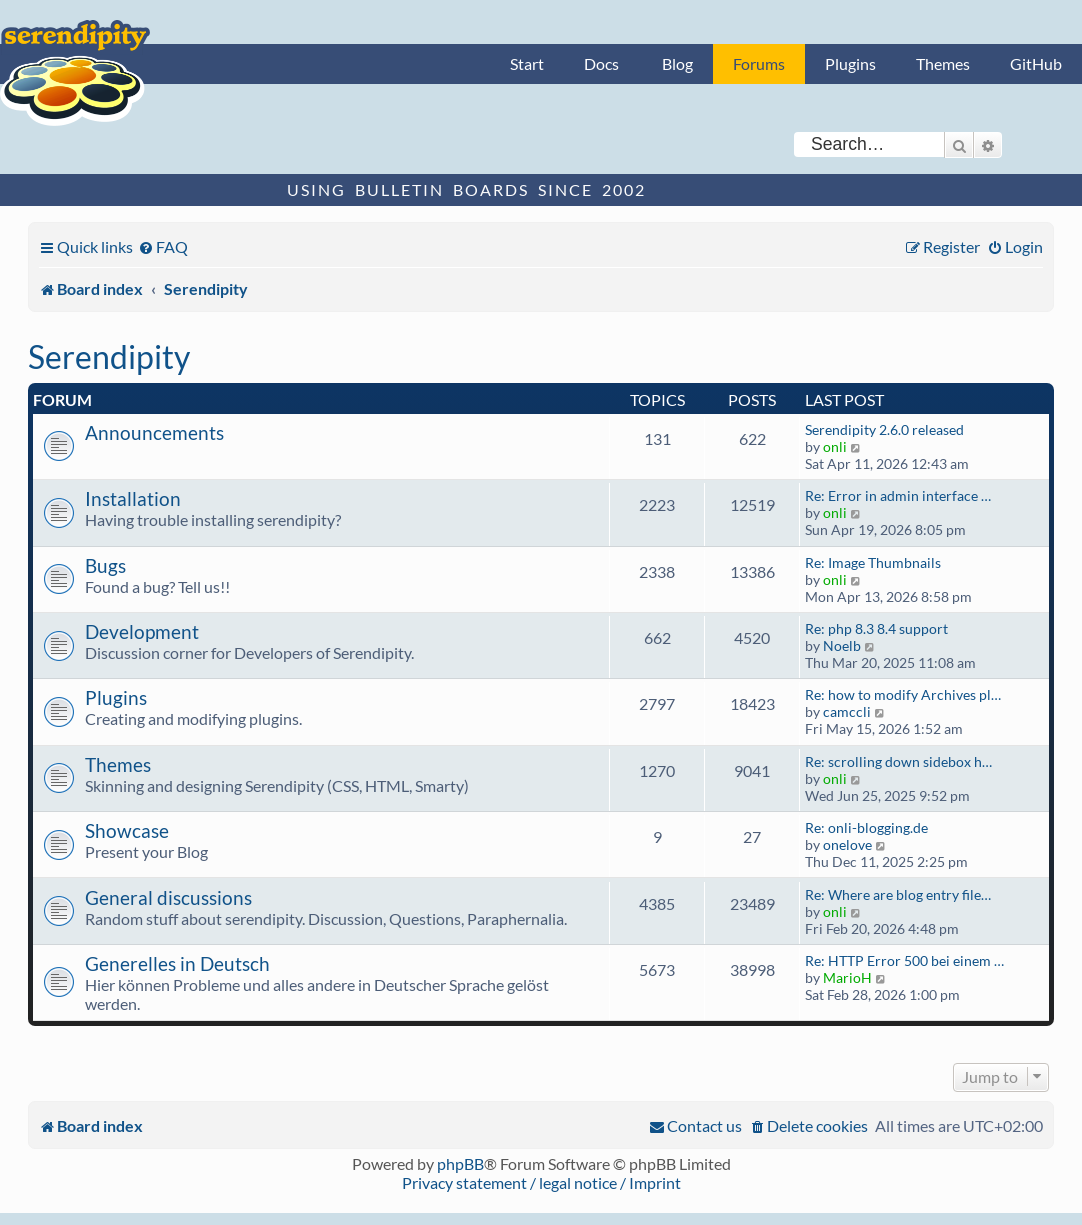  What do you see at coordinates (601, 63) in the screenshot?
I see `Docs` at bounding box center [601, 63].